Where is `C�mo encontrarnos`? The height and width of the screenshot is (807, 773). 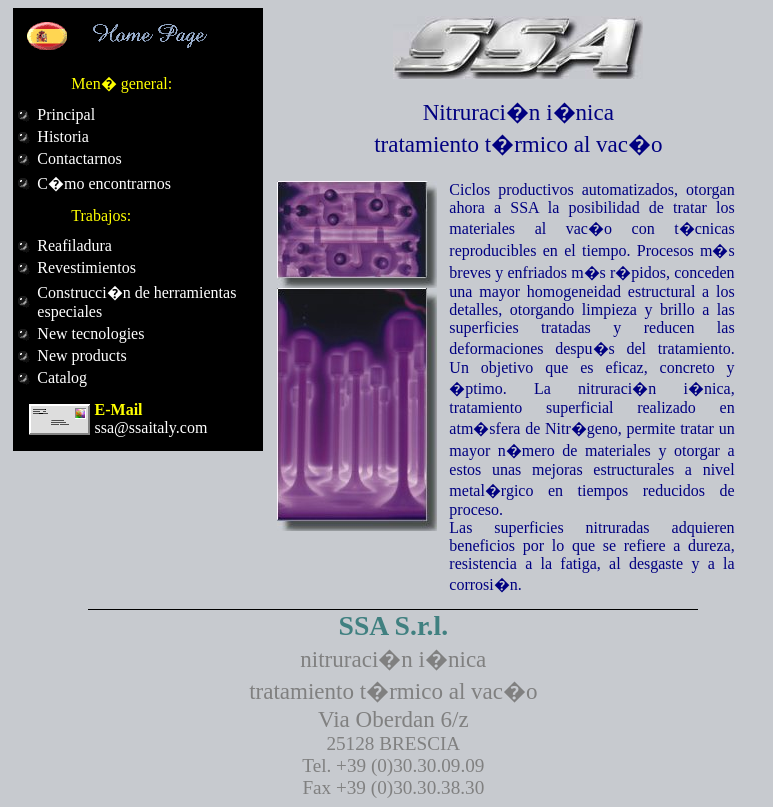 C�mo encontrarnos is located at coordinates (104, 183).